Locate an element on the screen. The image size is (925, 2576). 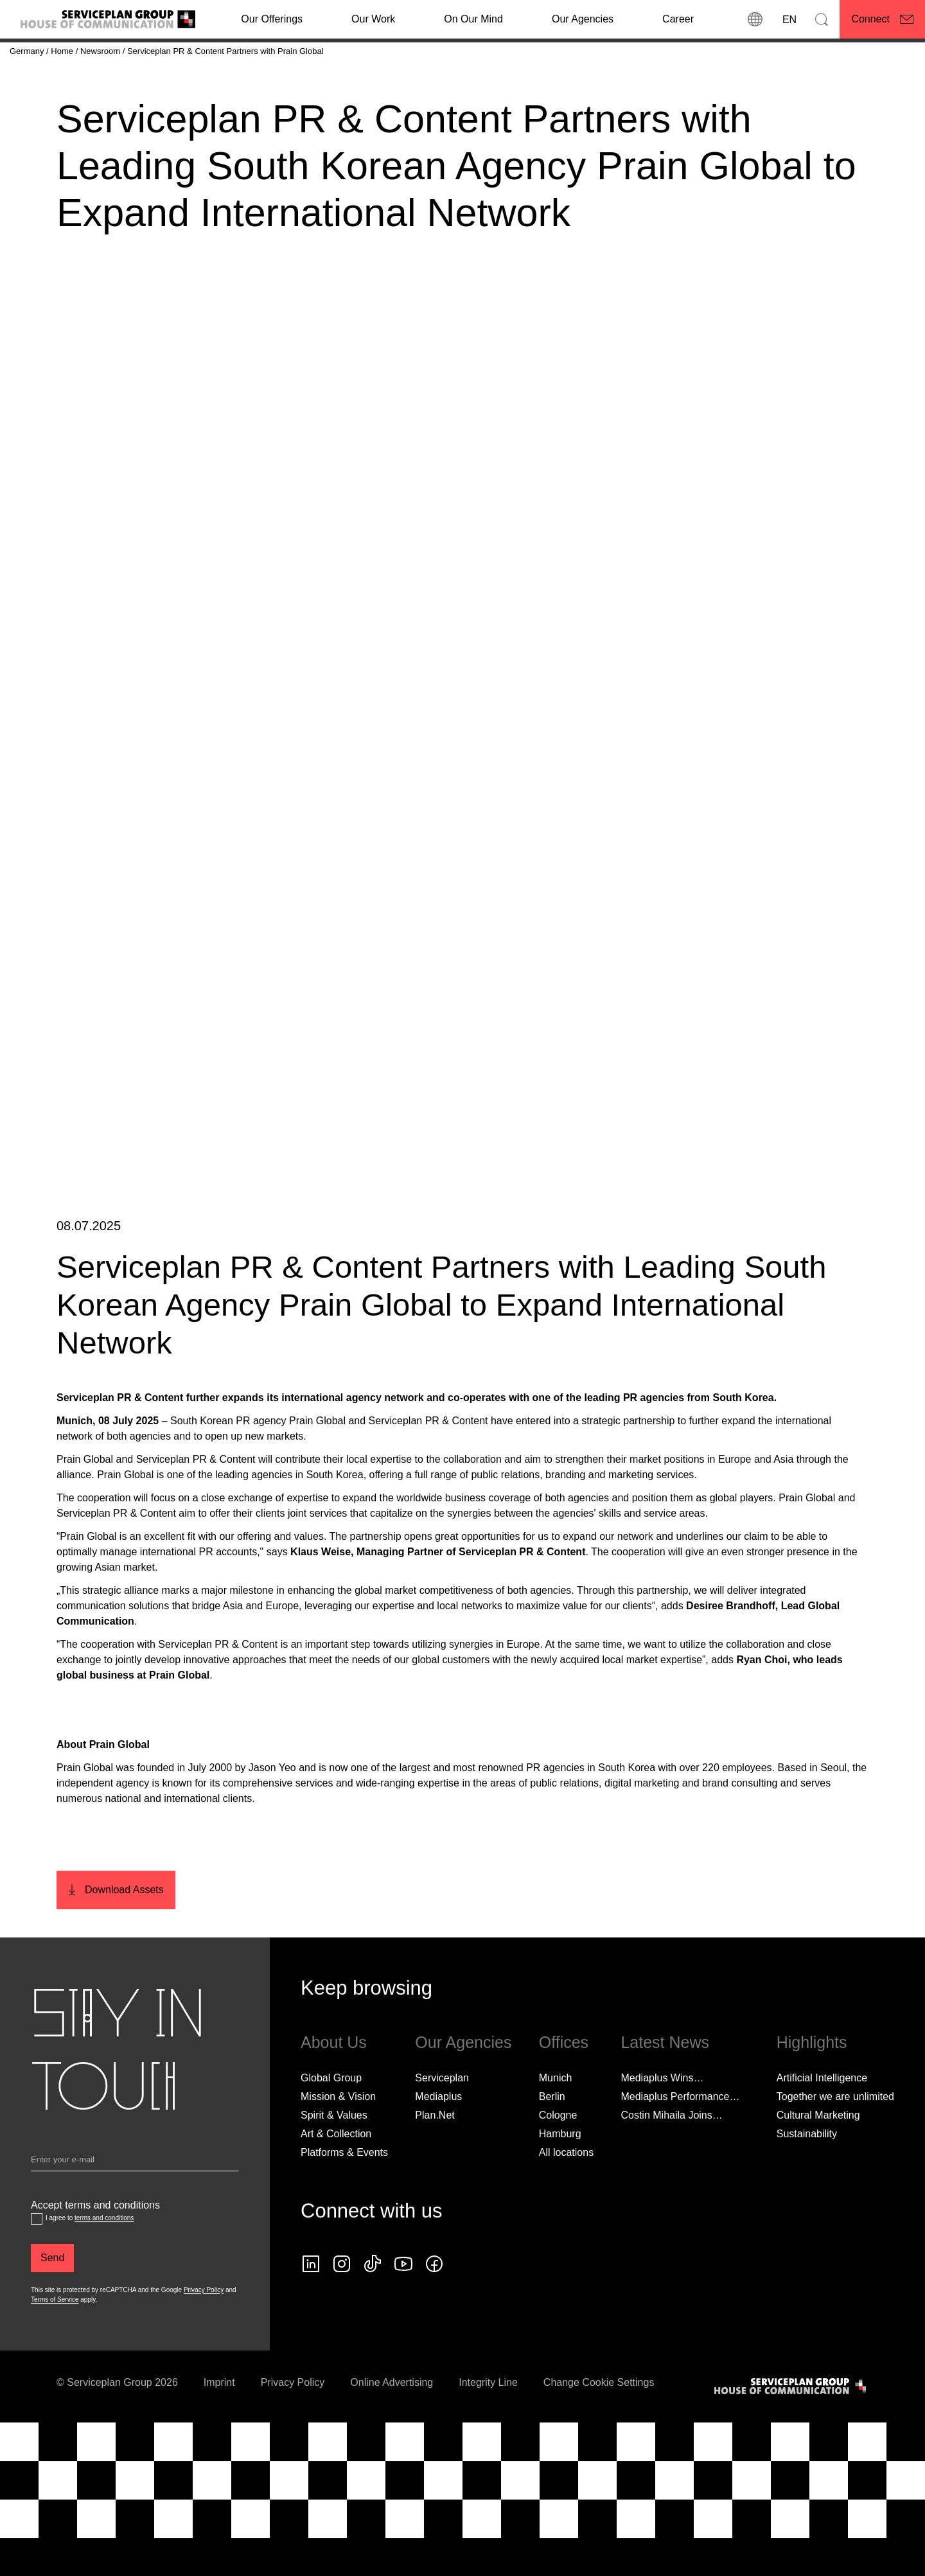
Online Advertising is located at coordinates (391, 2417).